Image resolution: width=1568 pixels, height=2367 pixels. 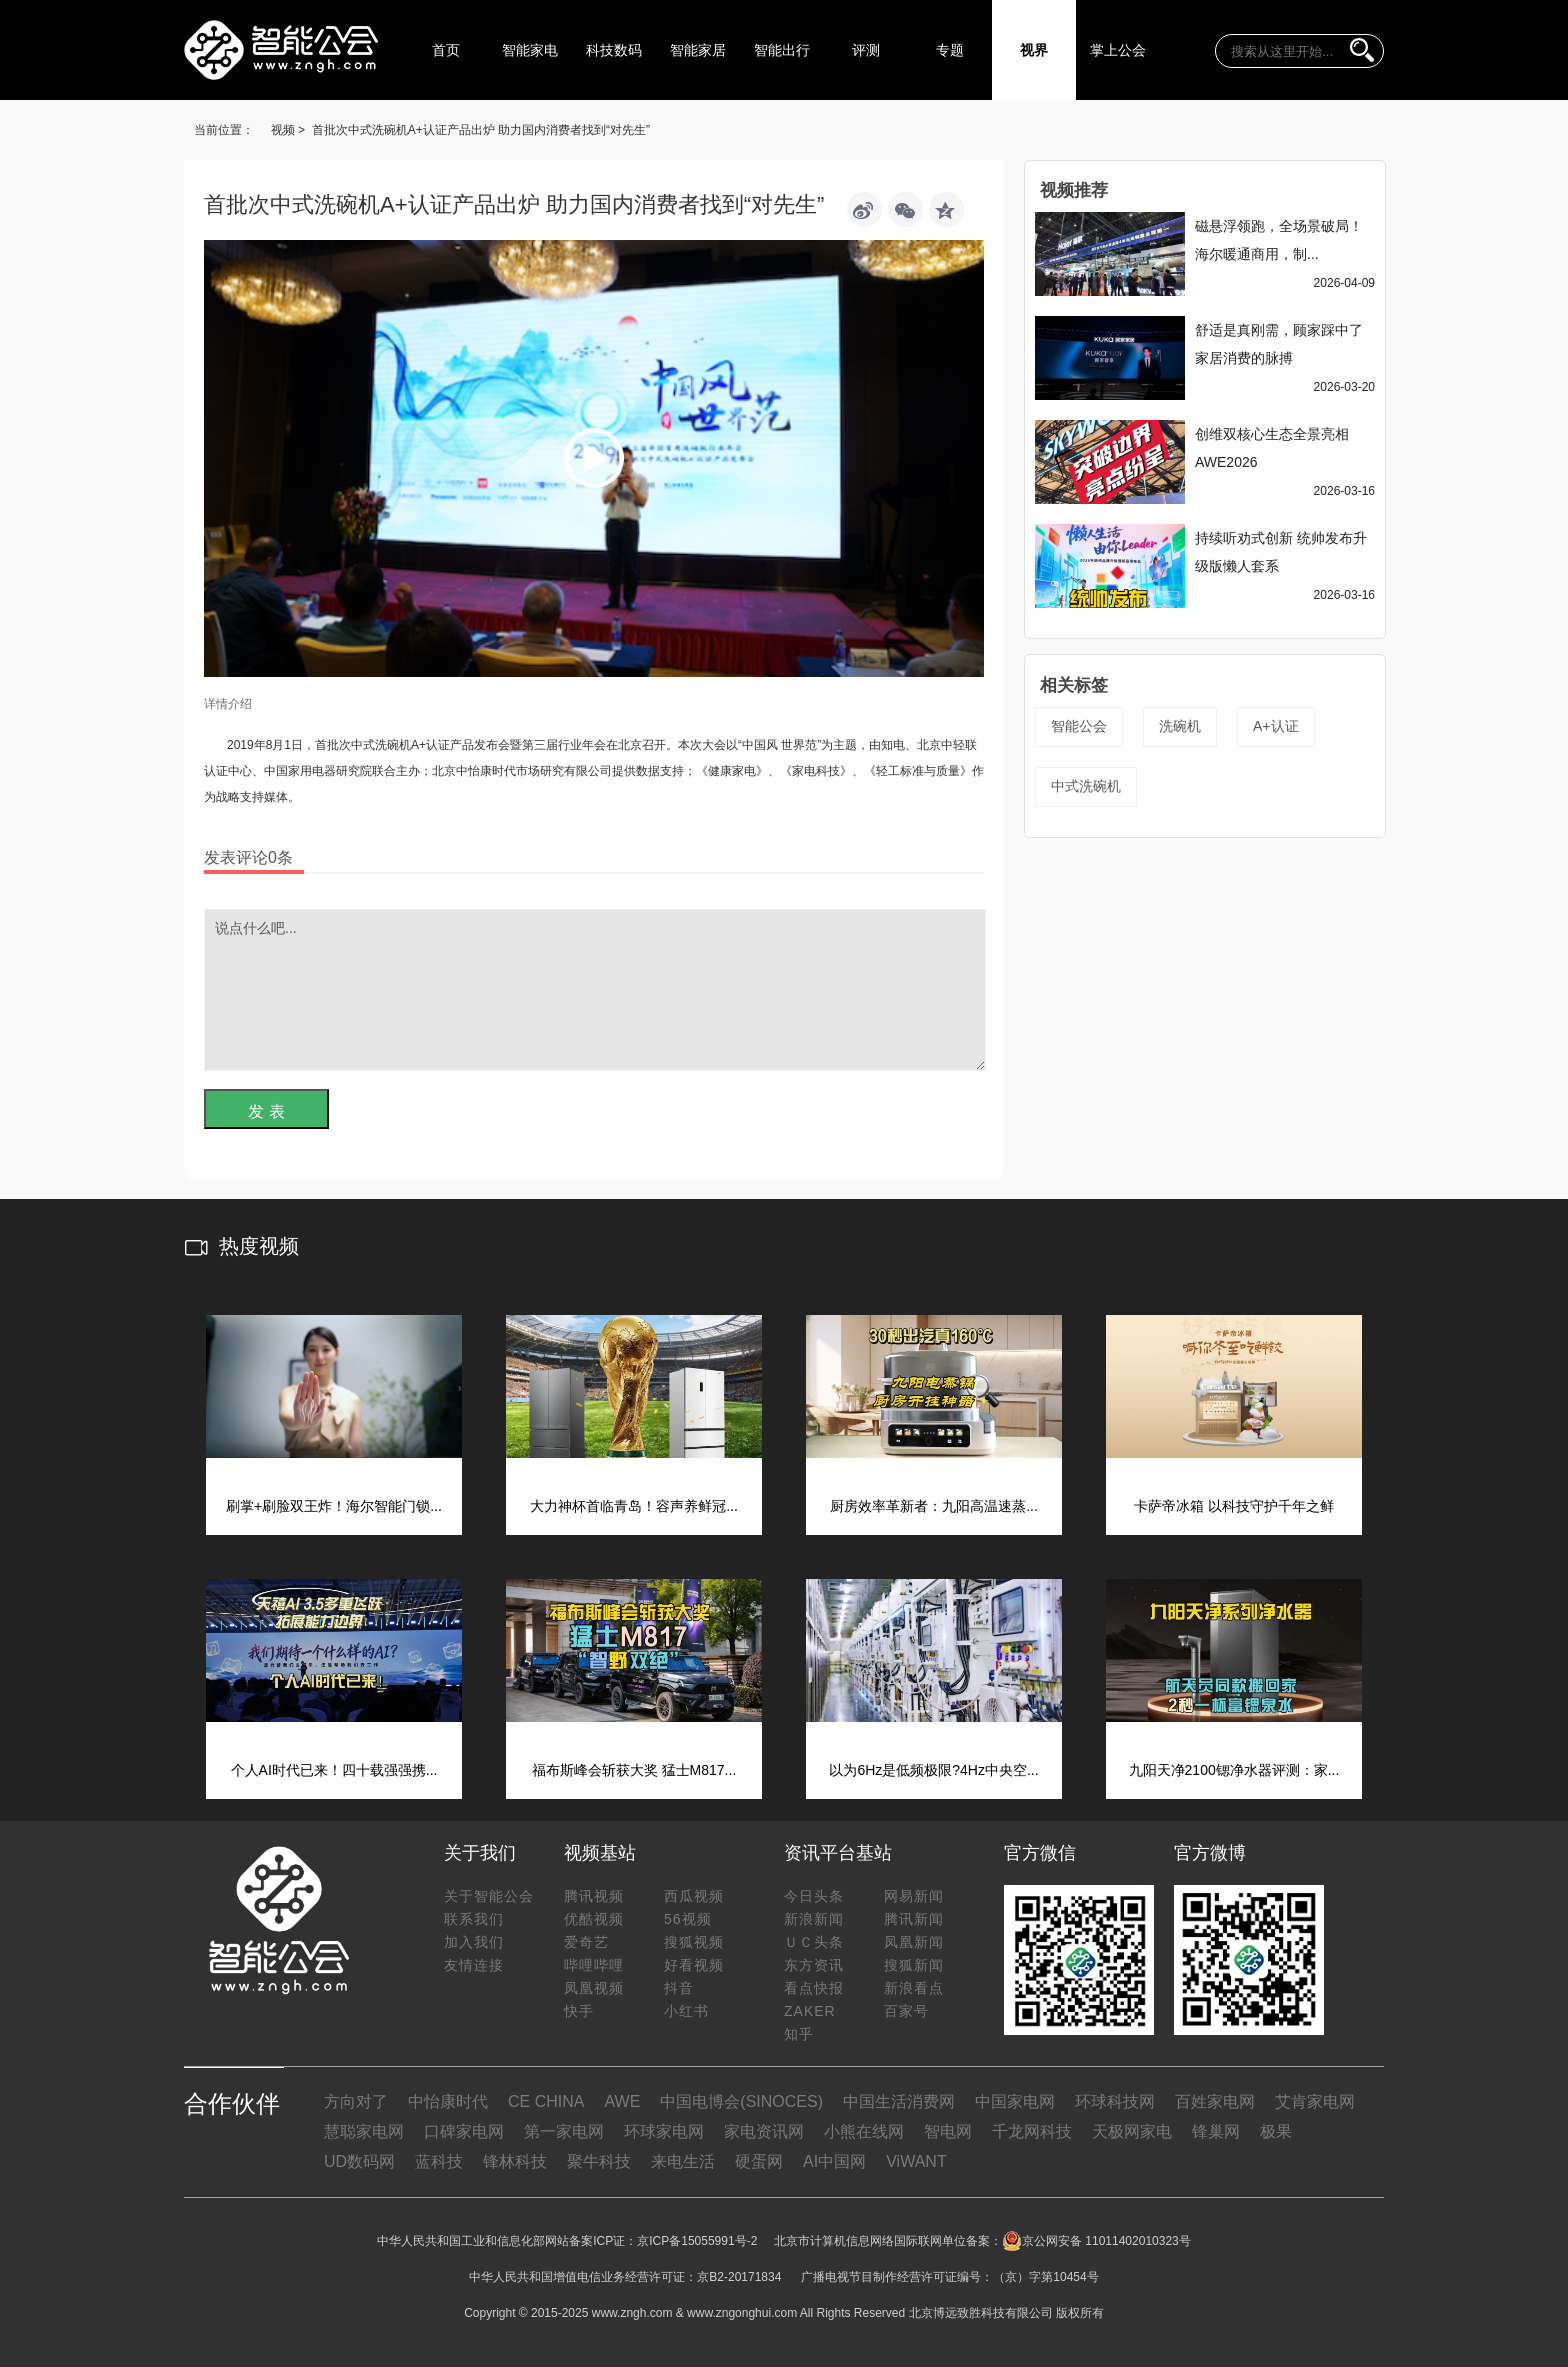 I want to click on 卡萨帝冰箱 以科技守护千年之鲜, so click(x=1234, y=1506).